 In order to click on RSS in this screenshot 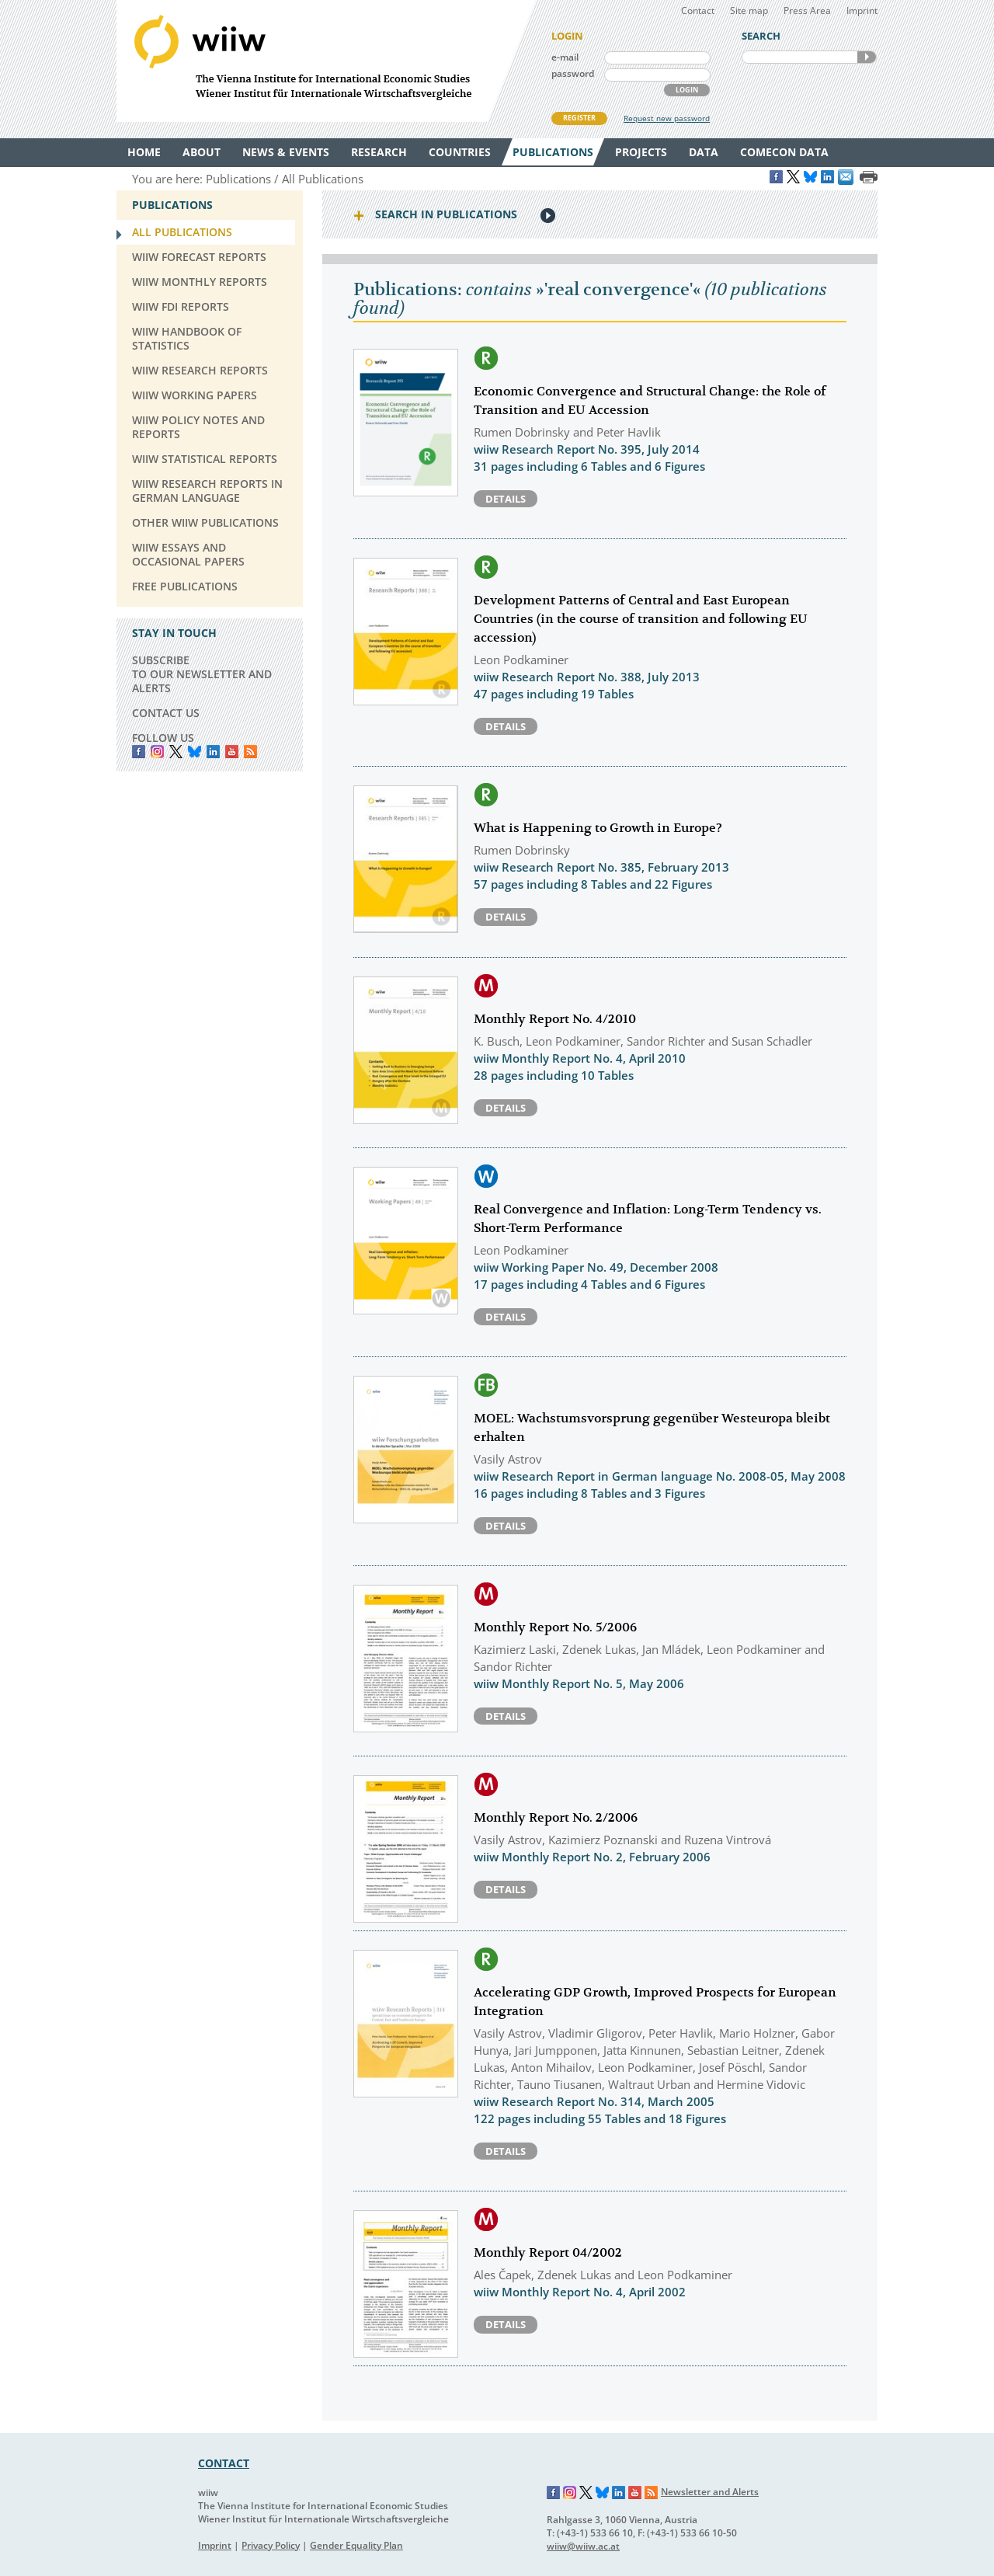, I will do `click(250, 751)`.